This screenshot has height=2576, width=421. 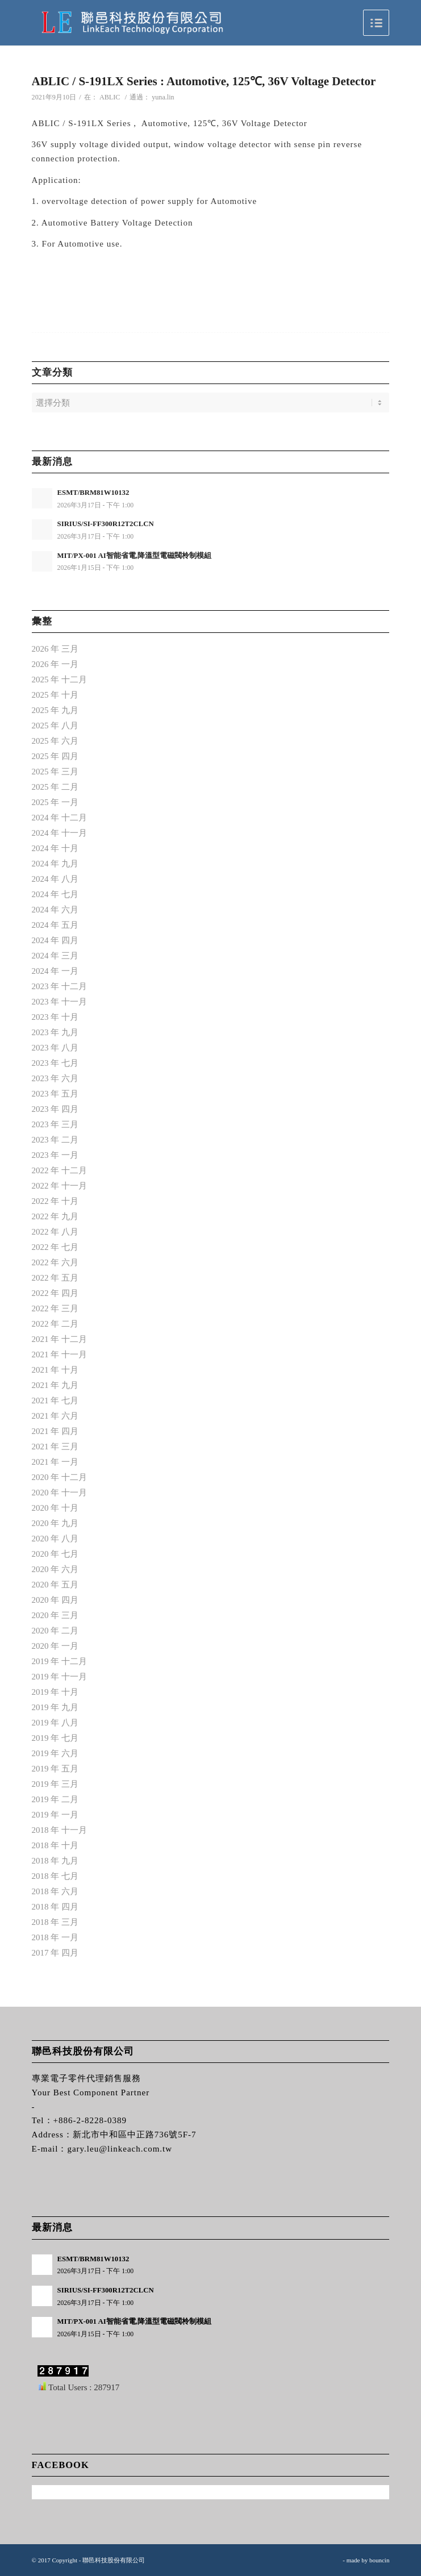 What do you see at coordinates (55, 1922) in the screenshot?
I see `2018 年 三月` at bounding box center [55, 1922].